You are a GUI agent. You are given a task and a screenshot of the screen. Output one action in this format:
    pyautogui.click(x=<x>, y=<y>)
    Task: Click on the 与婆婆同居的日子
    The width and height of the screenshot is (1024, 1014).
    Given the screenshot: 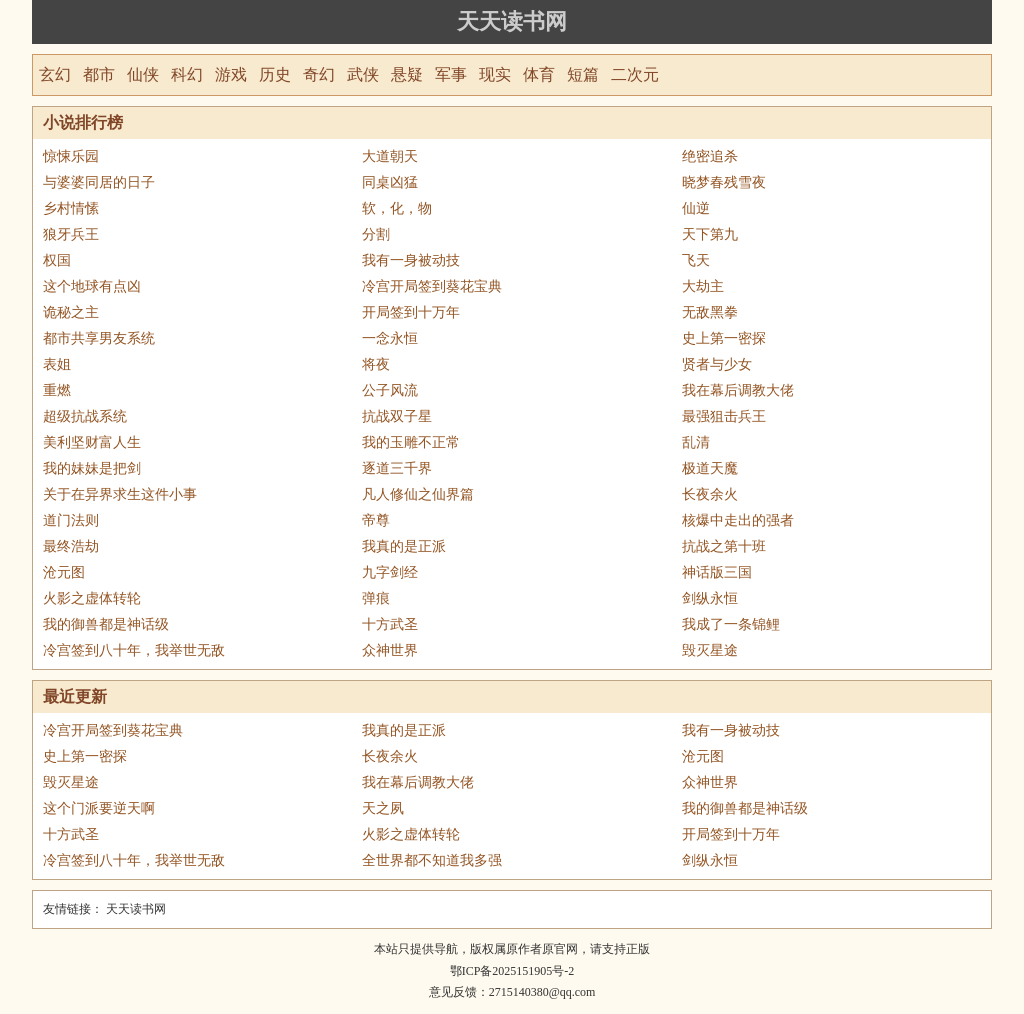 What is the action you would take?
    pyautogui.click(x=99, y=182)
    